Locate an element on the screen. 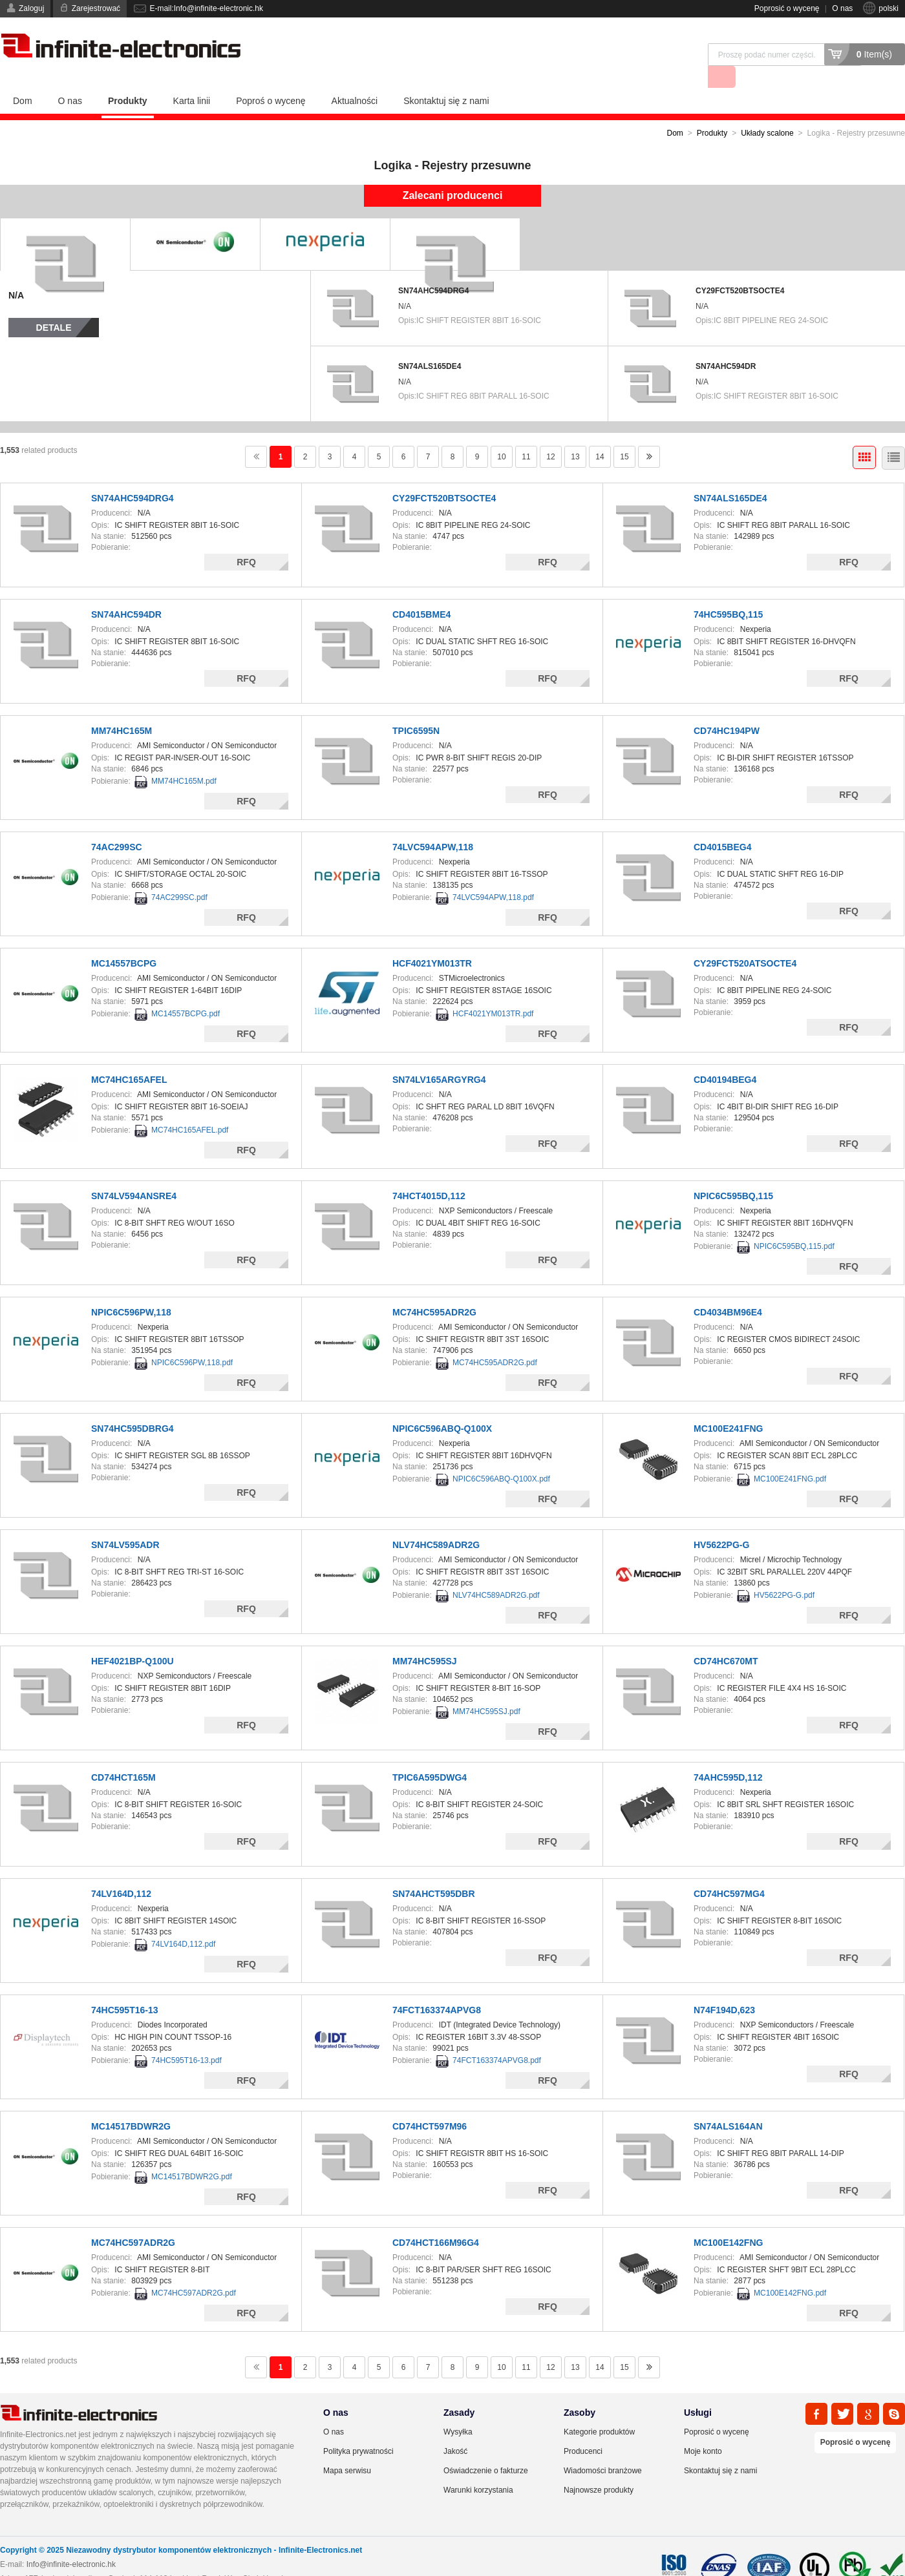 The image size is (905, 2576). 14 is located at coordinates (599, 434).